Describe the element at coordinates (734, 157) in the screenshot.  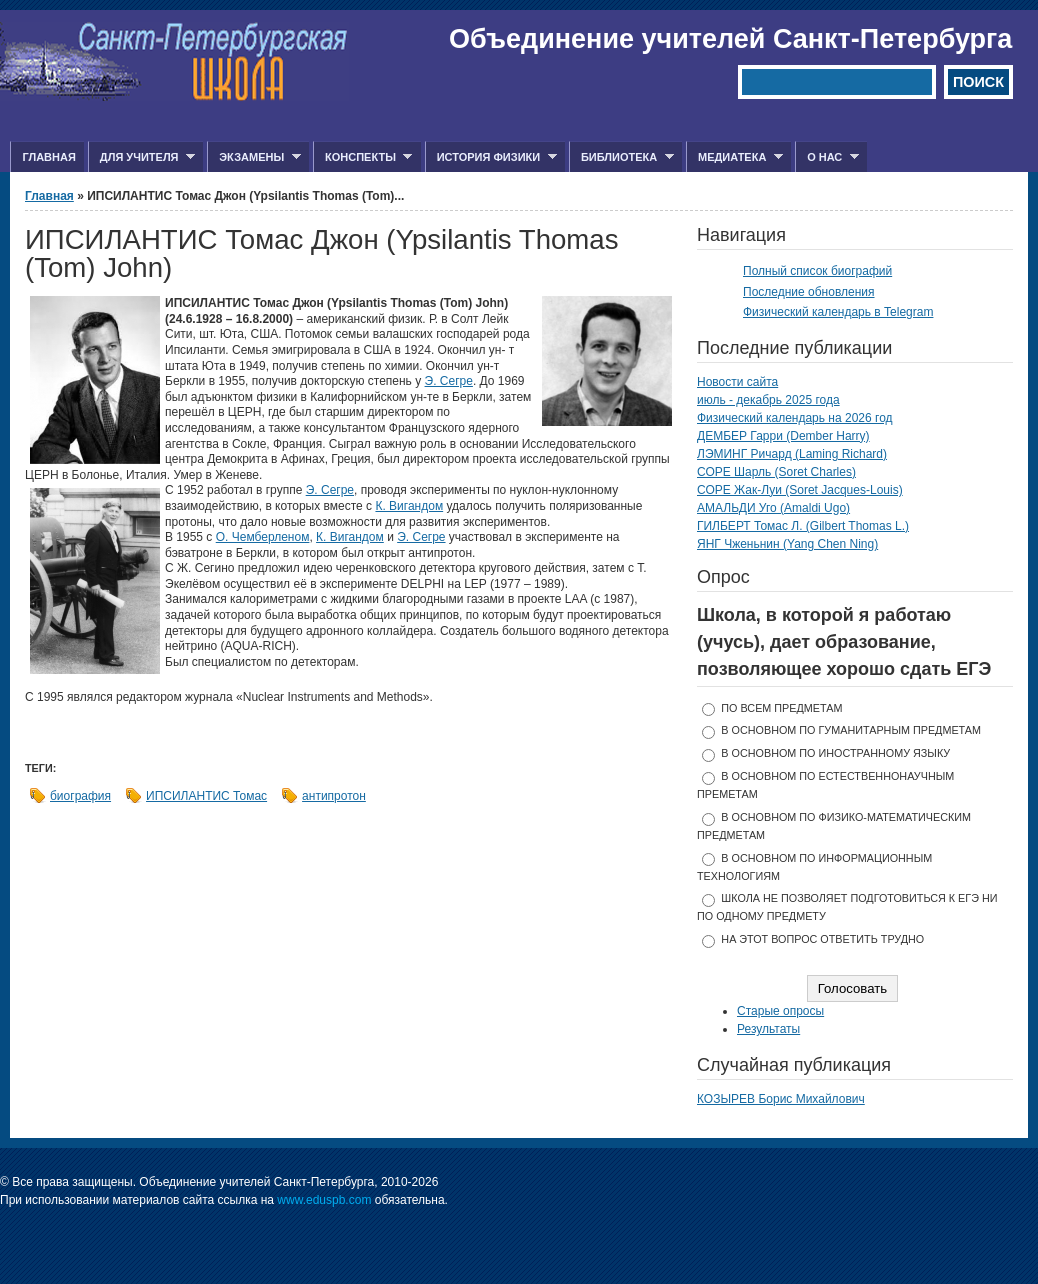
I see `Медиатека` at that location.